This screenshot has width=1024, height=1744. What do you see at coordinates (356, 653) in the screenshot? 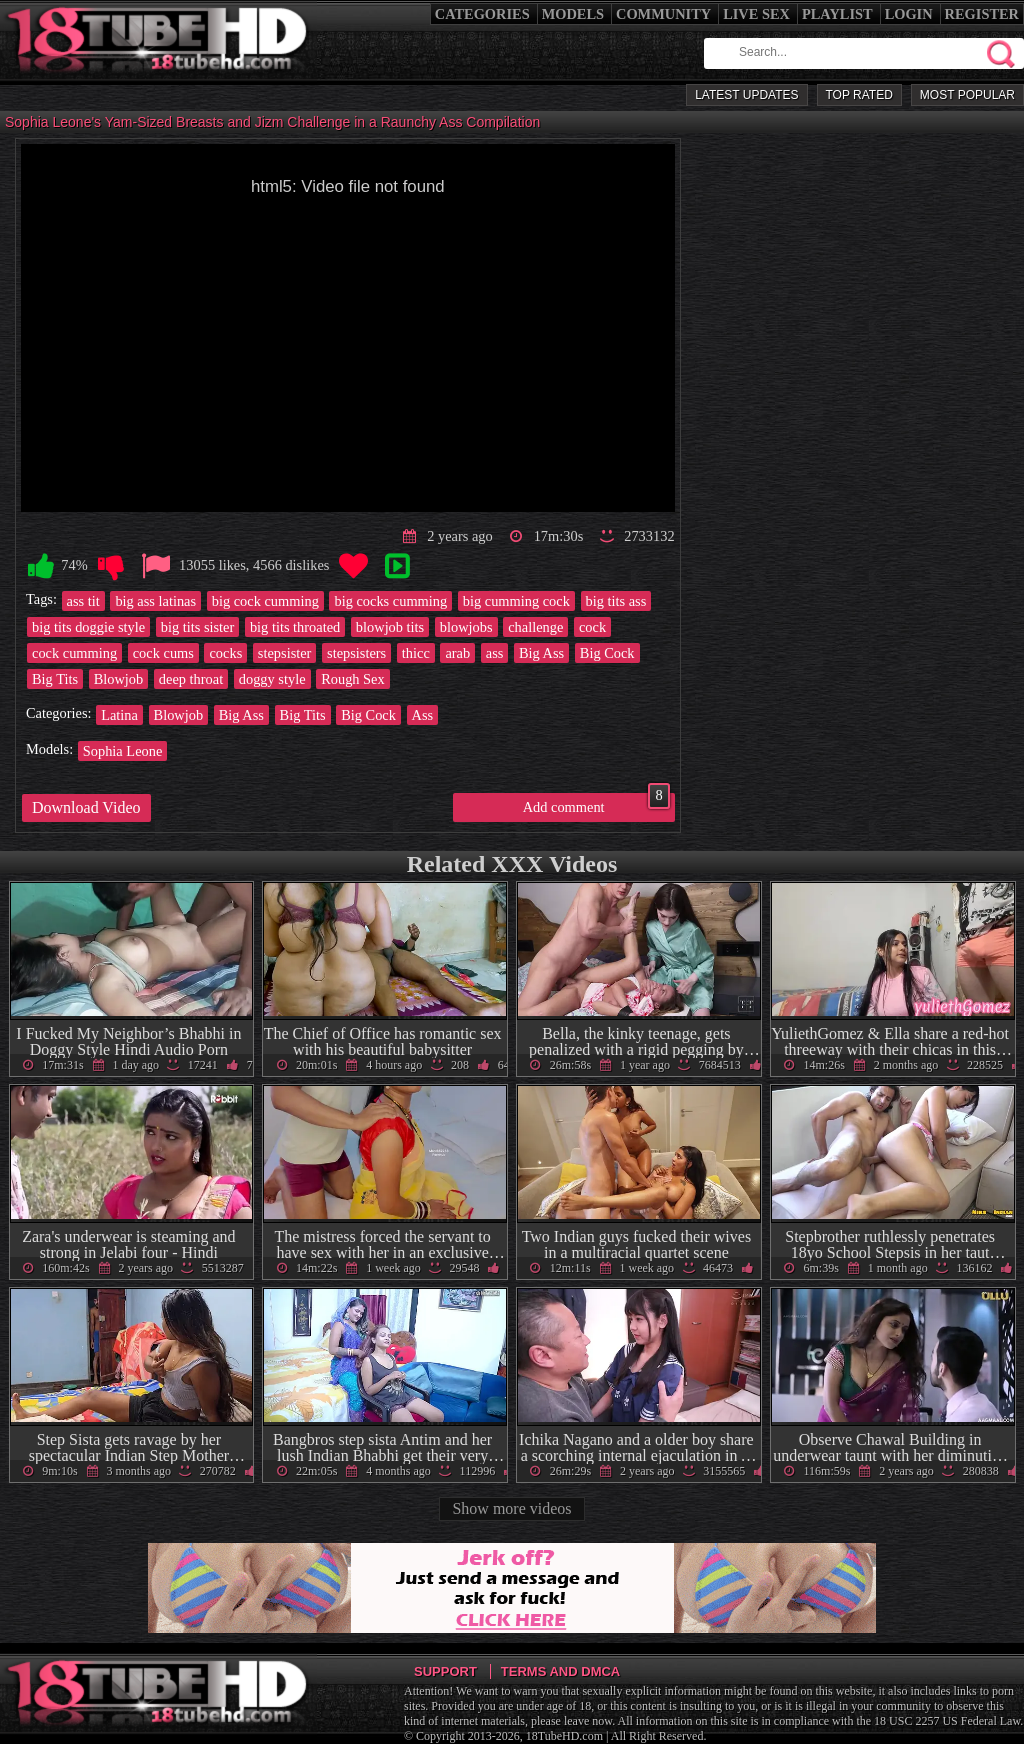
I see `stepsisters` at bounding box center [356, 653].